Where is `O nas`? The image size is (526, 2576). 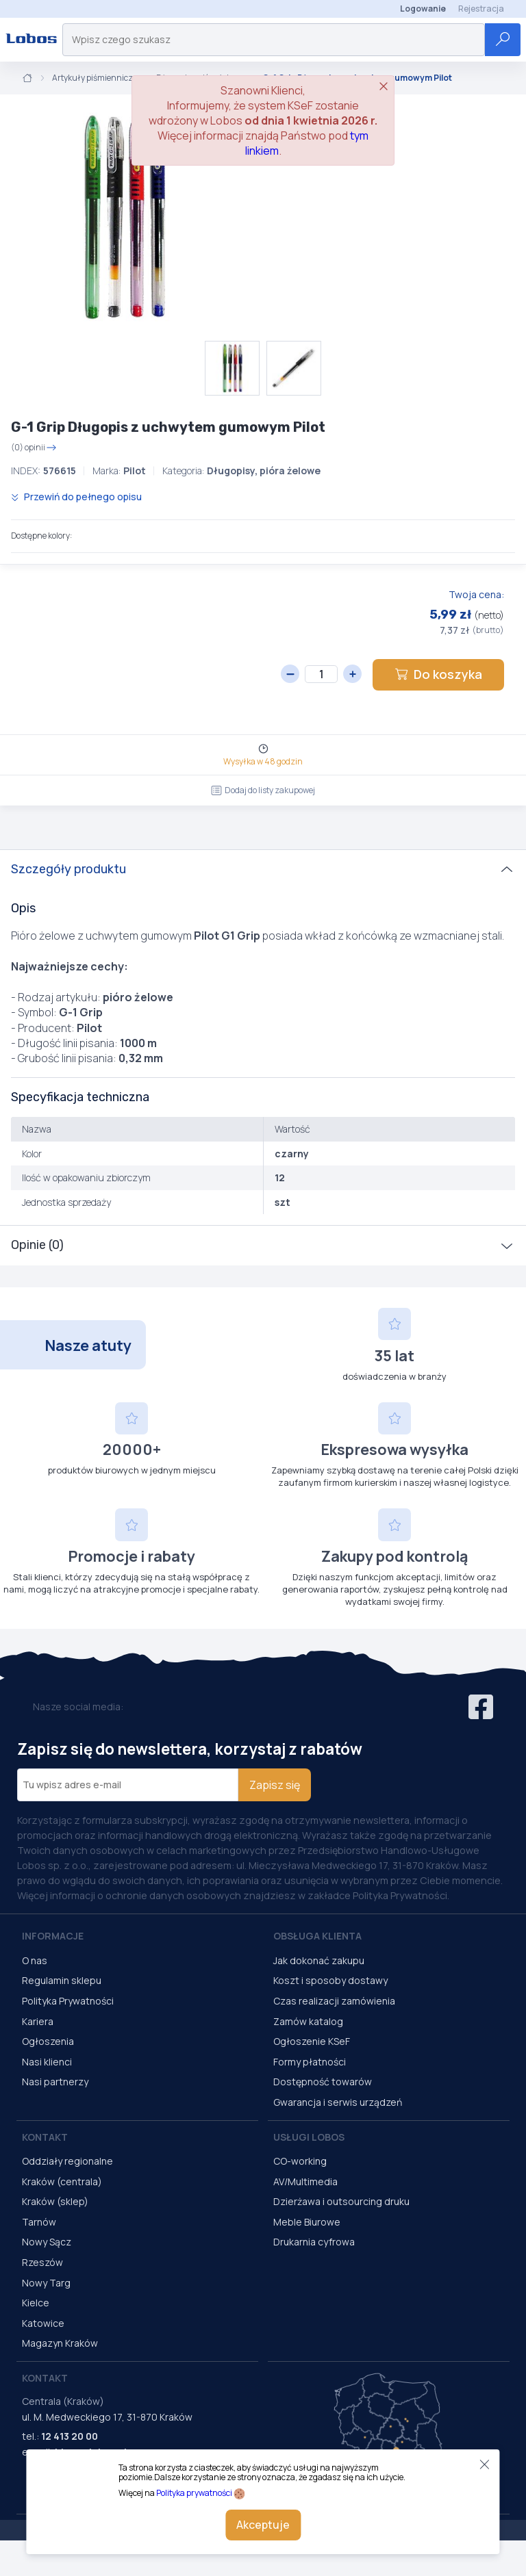
O nas is located at coordinates (34, 1960).